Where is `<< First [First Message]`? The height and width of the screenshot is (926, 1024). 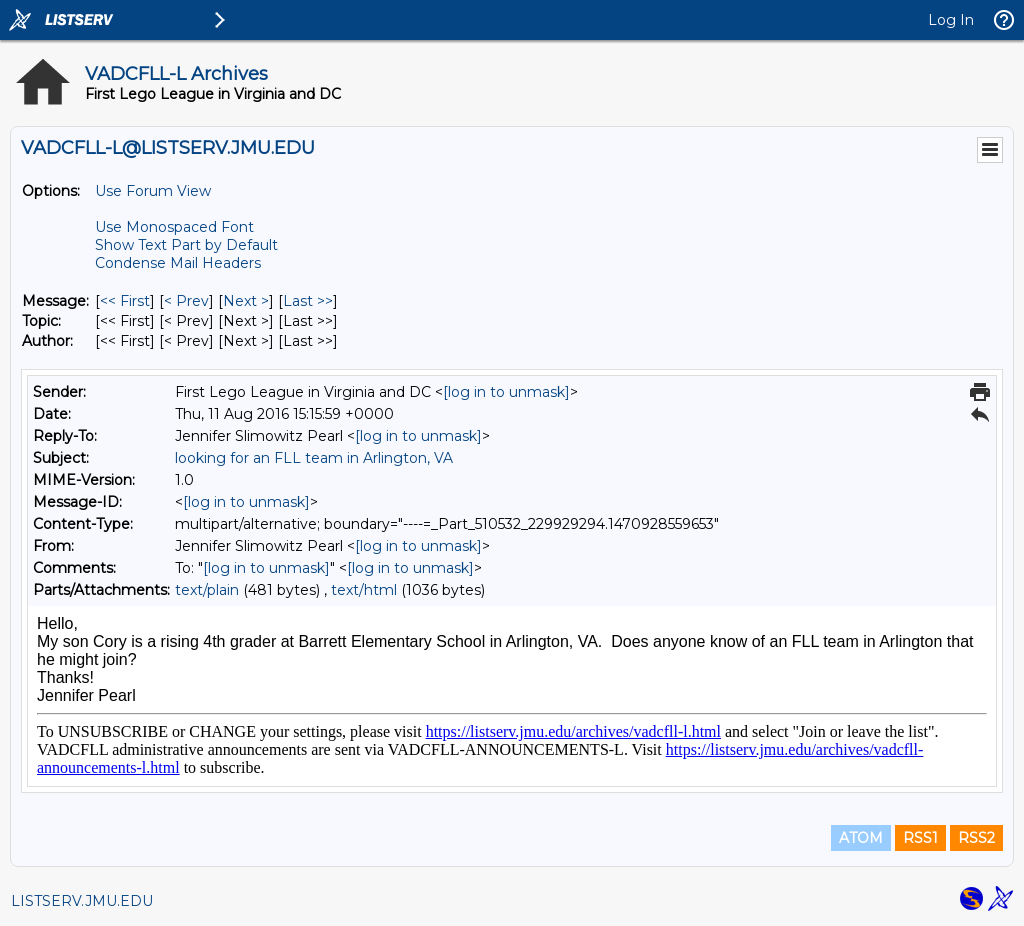
<< First [First Message] is located at coordinates (125, 301).